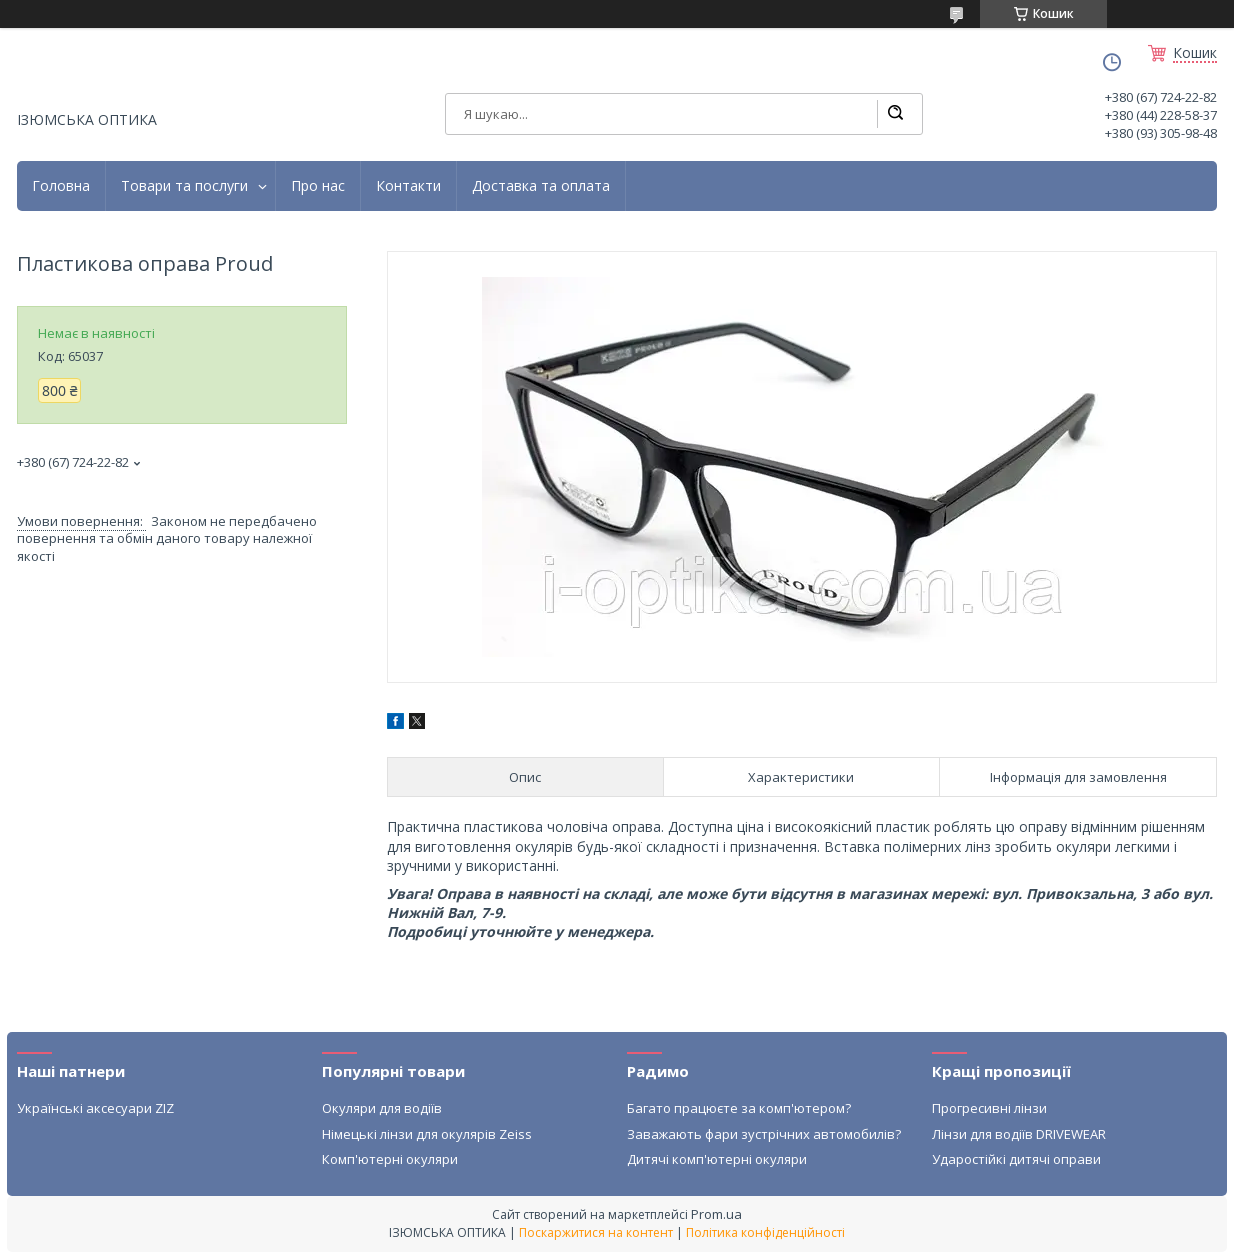 The height and width of the screenshot is (1252, 1234). What do you see at coordinates (1019, 1134) in the screenshot?
I see `Лінзи для водіїв DRIVEWEAR` at bounding box center [1019, 1134].